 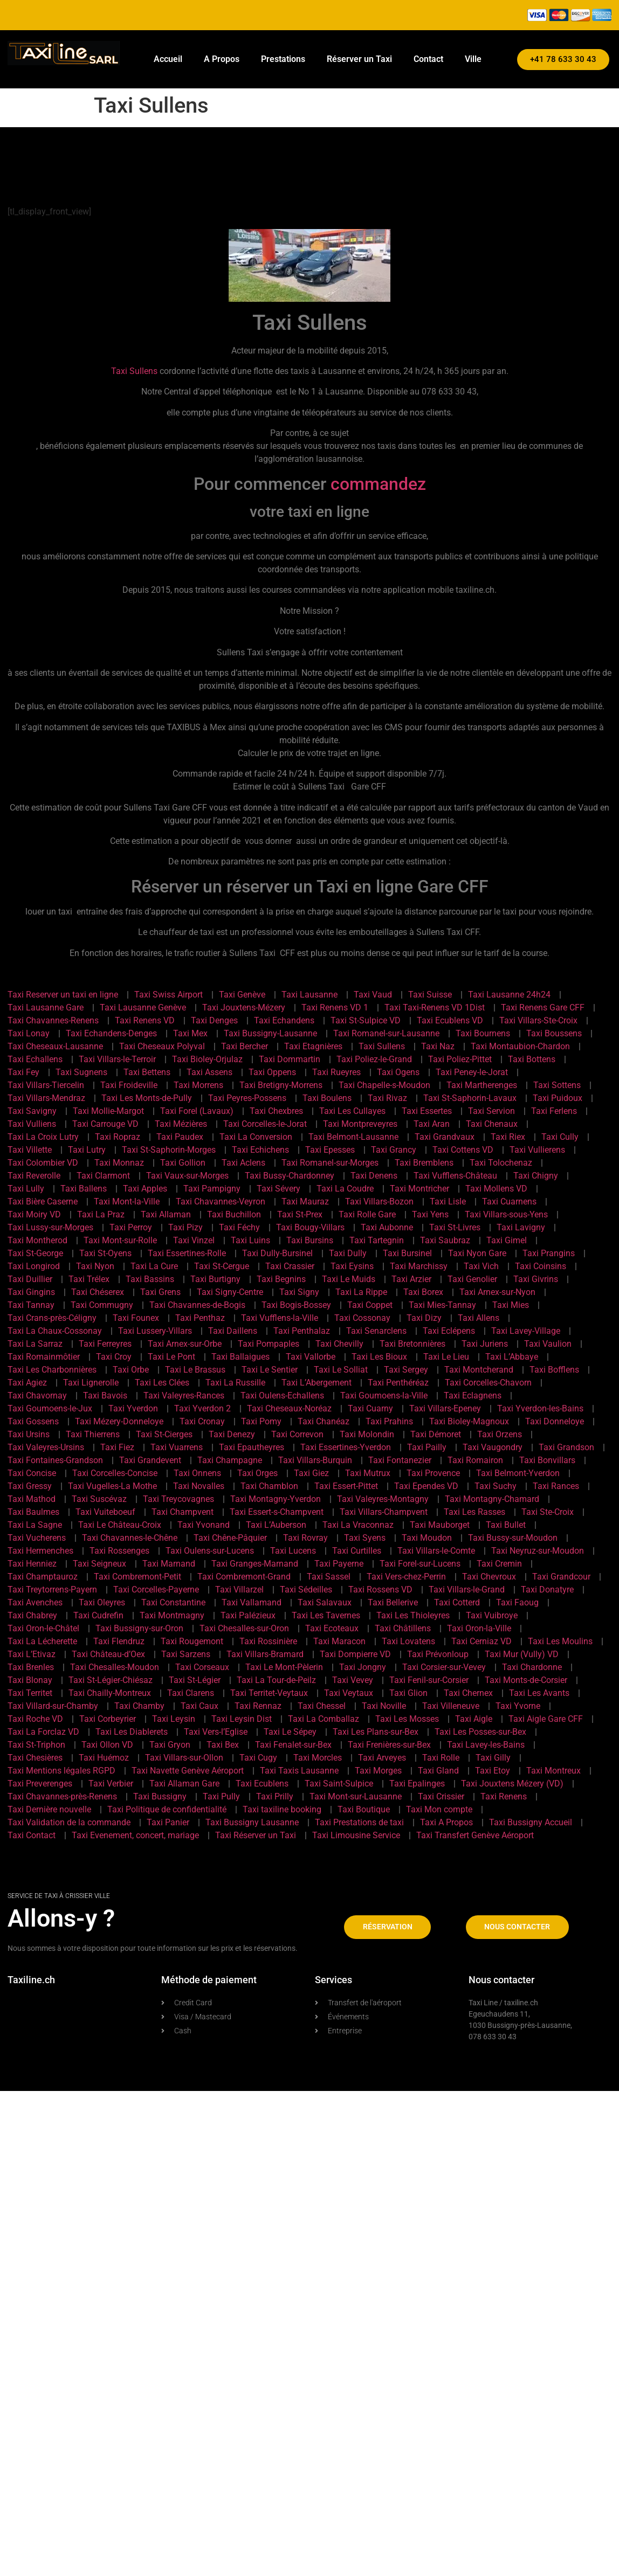 I want to click on Taxi Boutique, so click(x=364, y=1809).